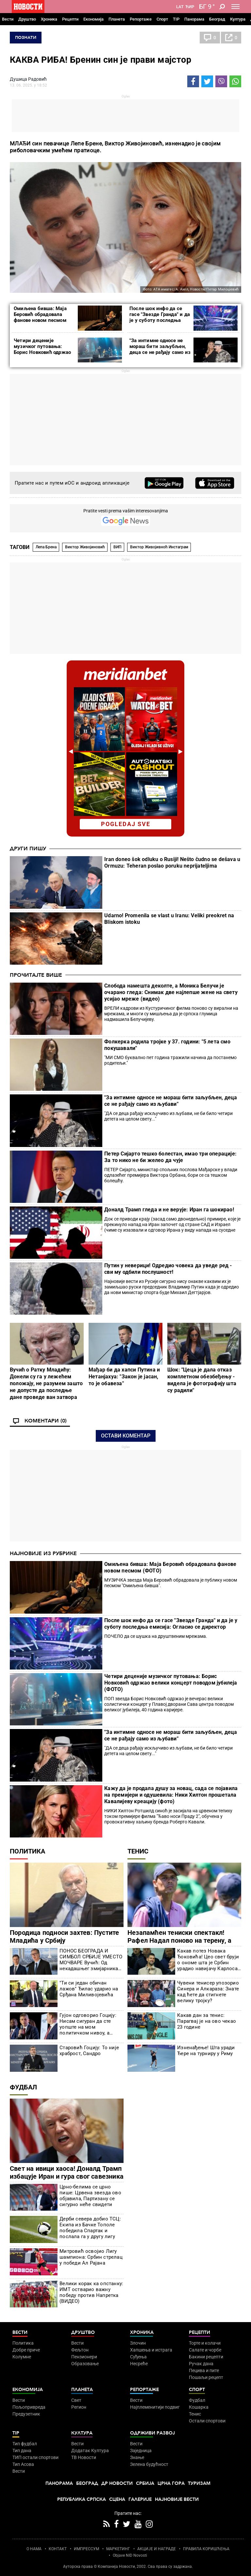 This screenshot has height=2576, width=251. Describe the element at coordinates (170, 1157) in the screenshot. I see `Петер Сијарто тешко болестан, имао три операције: За то нико не би желео да чује` at that location.